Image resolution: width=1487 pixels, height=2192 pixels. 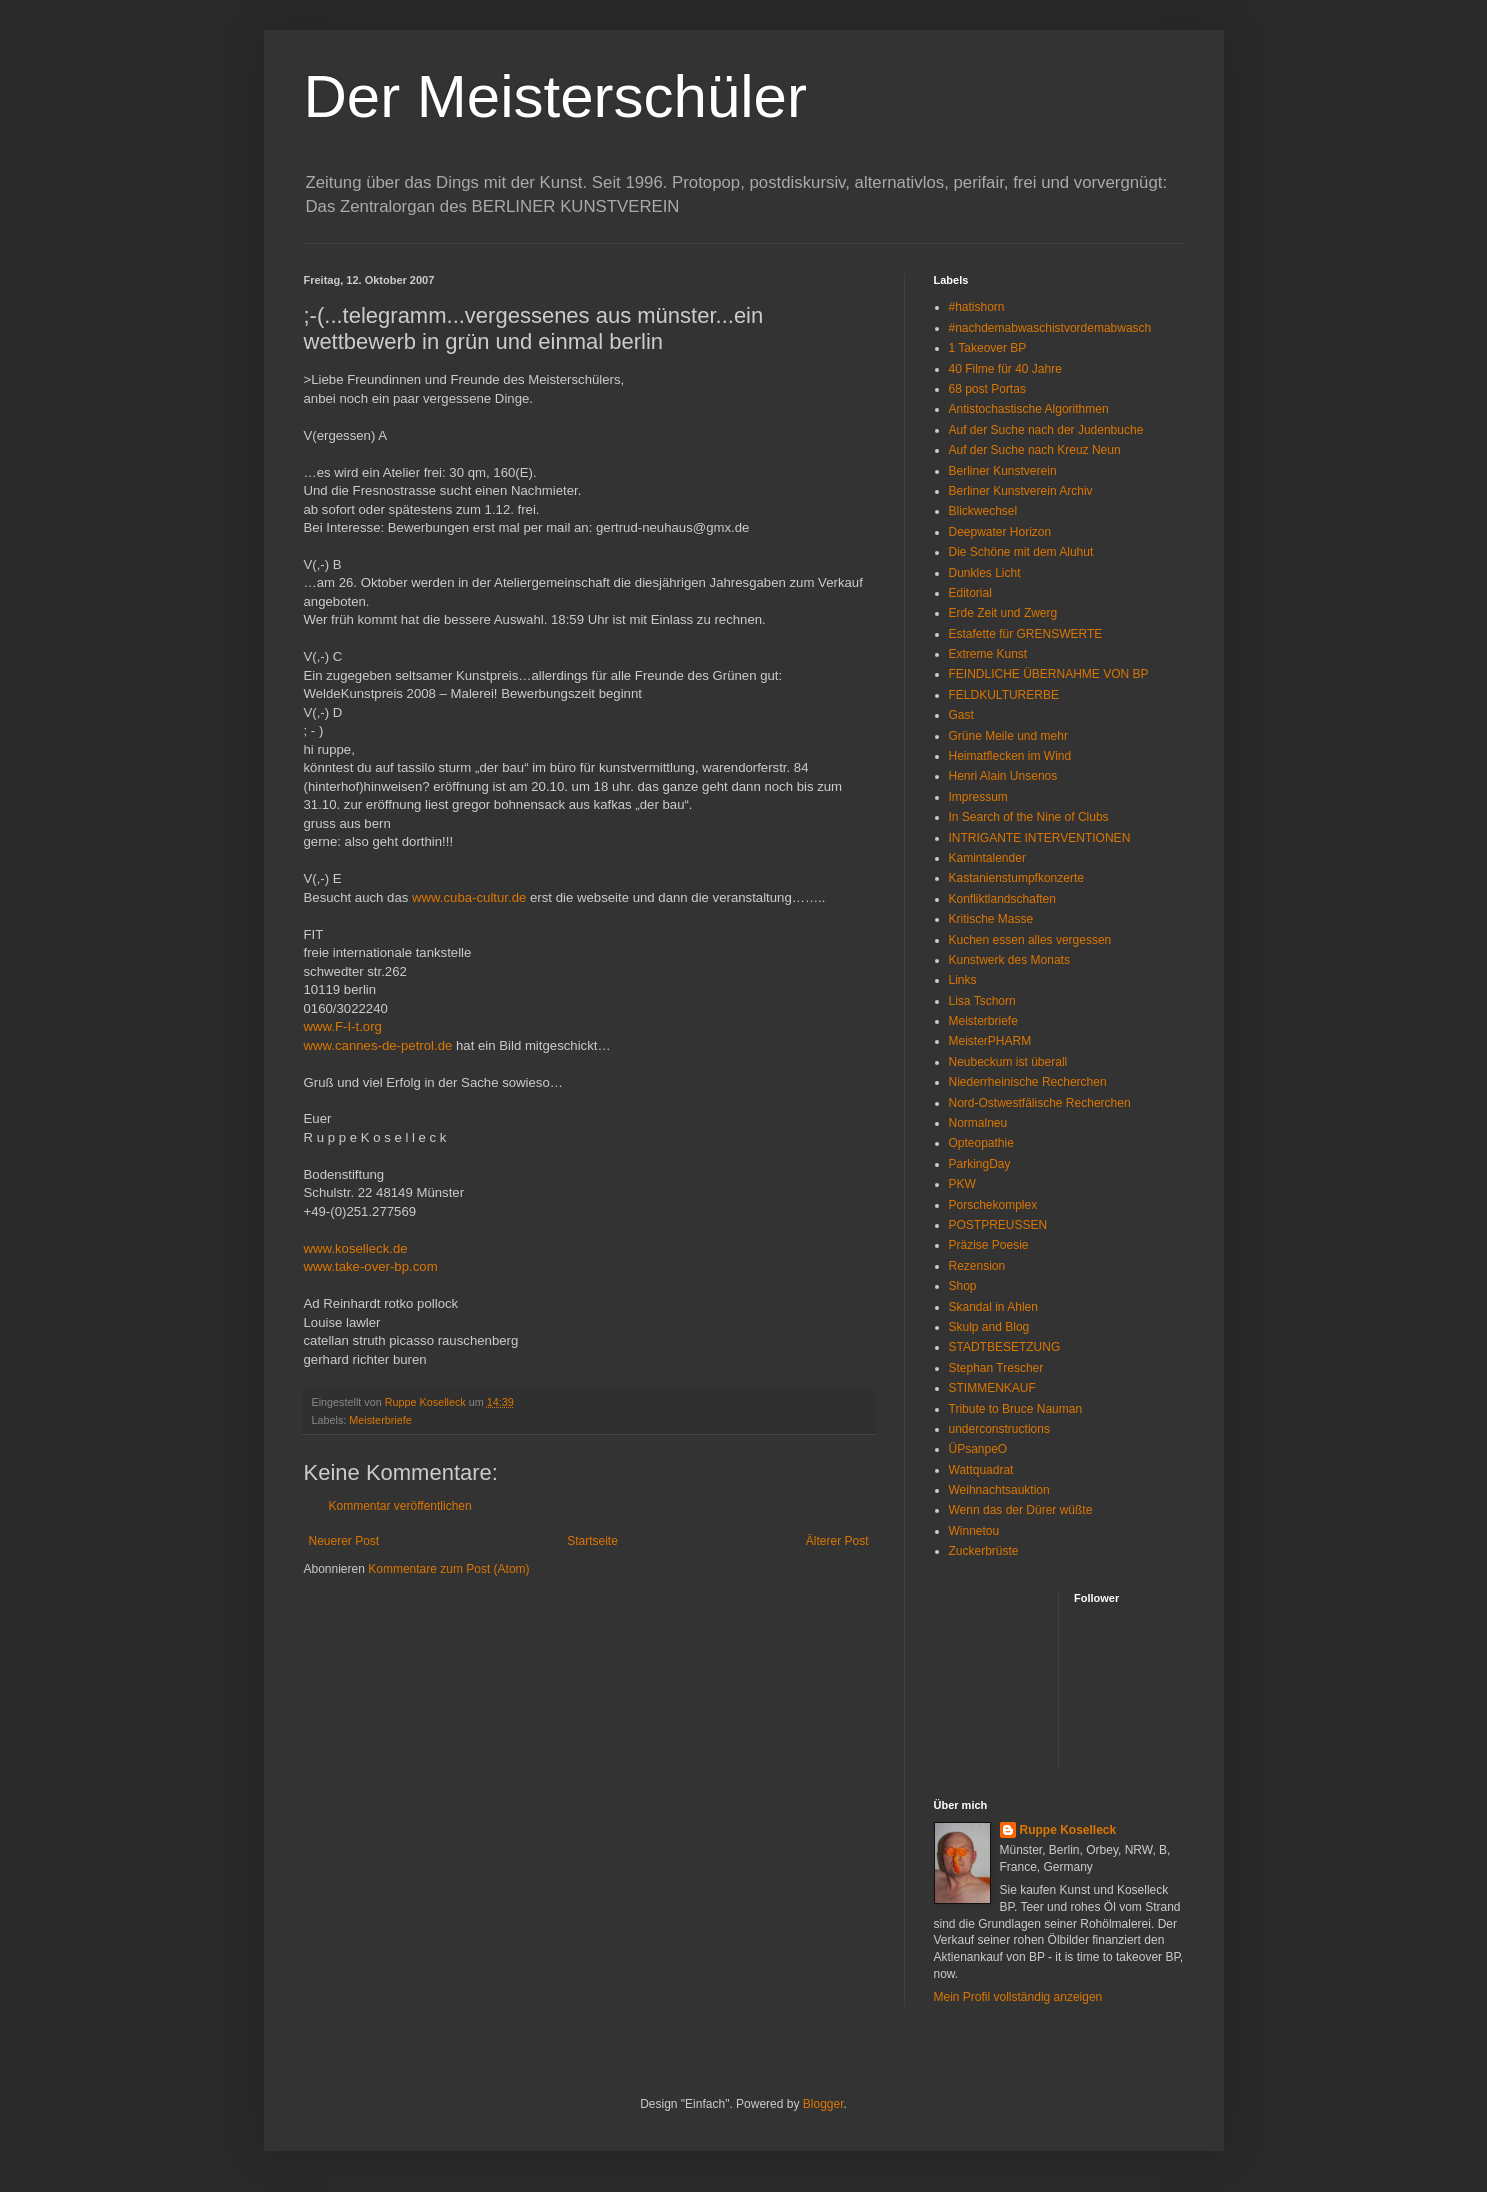 I want to click on Berliner Kunstverein Archiv, so click(x=1021, y=491).